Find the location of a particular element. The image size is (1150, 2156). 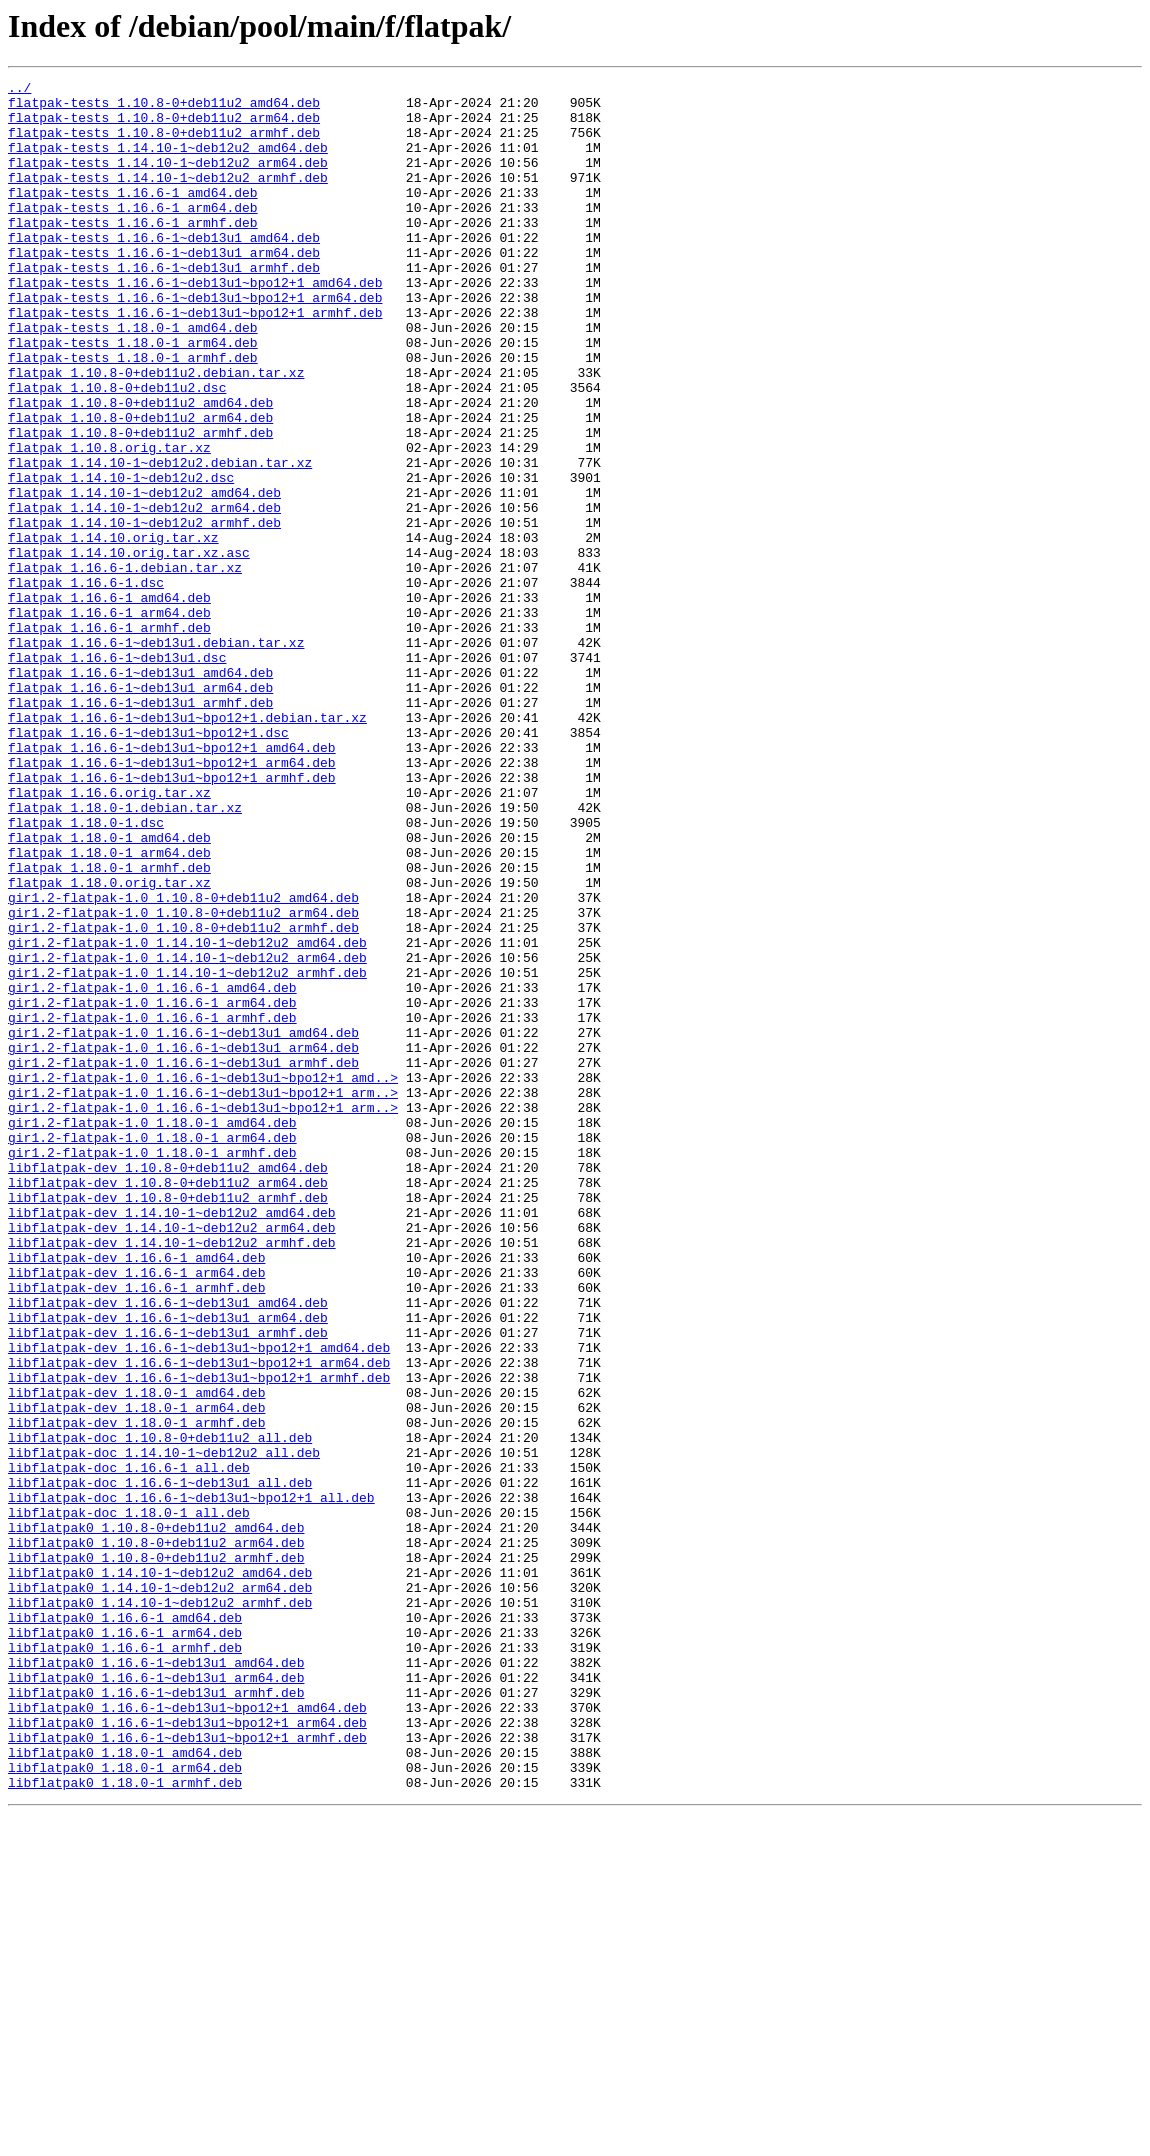

flatpak-tests_1.18.0-1_armhf.deb is located at coordinates (133, 414).